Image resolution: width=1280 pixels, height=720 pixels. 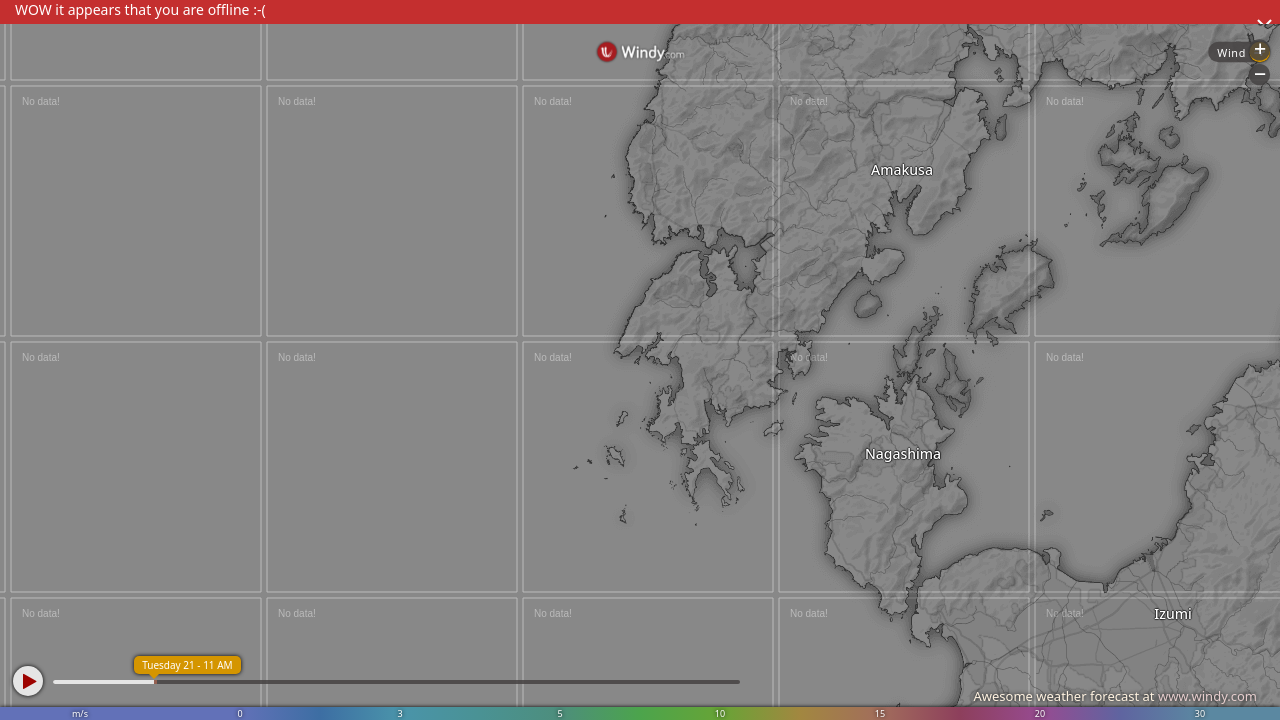 I want to click on Awesome weather forecast at, so click(x=1115, y=696).